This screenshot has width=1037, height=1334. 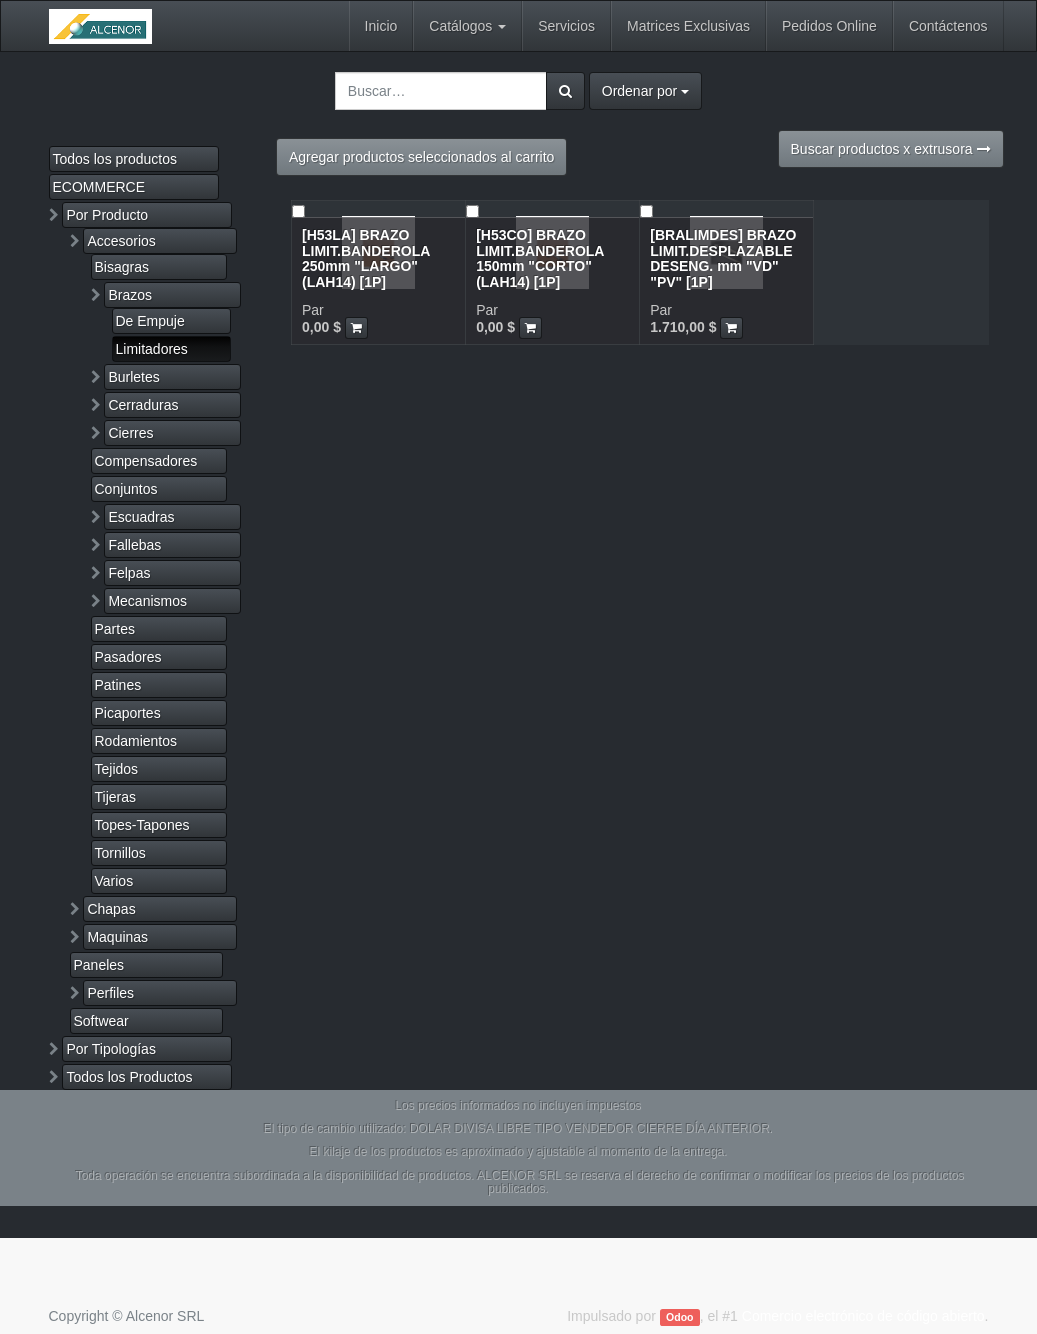 I want to click on Felpas, so click(x=129, y=573).